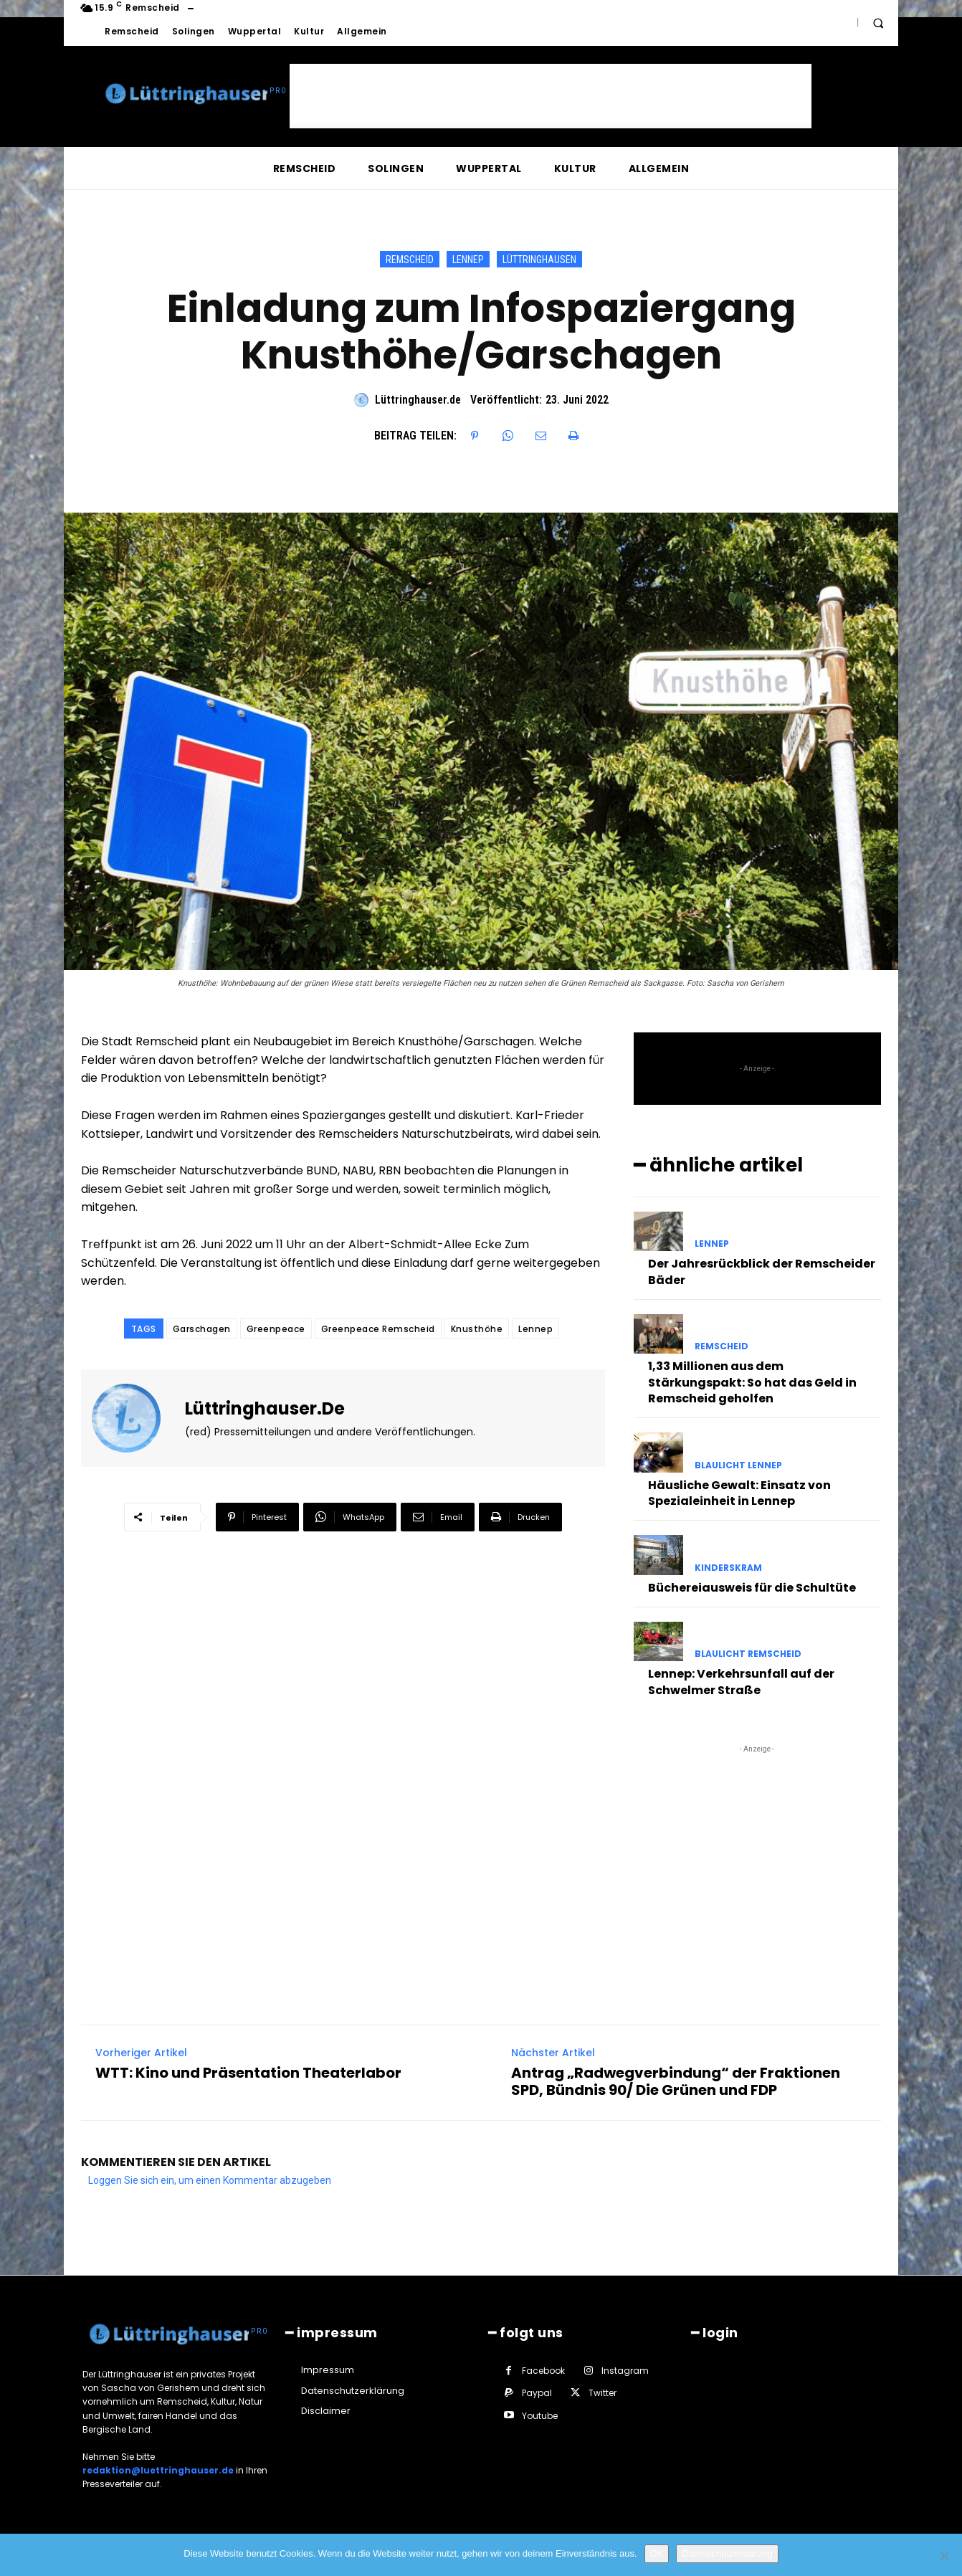 Image resolution: width=962 pixels, height=2576 pixels. Describe the element at coordinates (752, 1587) in the screenshot. I see `Büchereiausweis für die Schultüte` at that location.